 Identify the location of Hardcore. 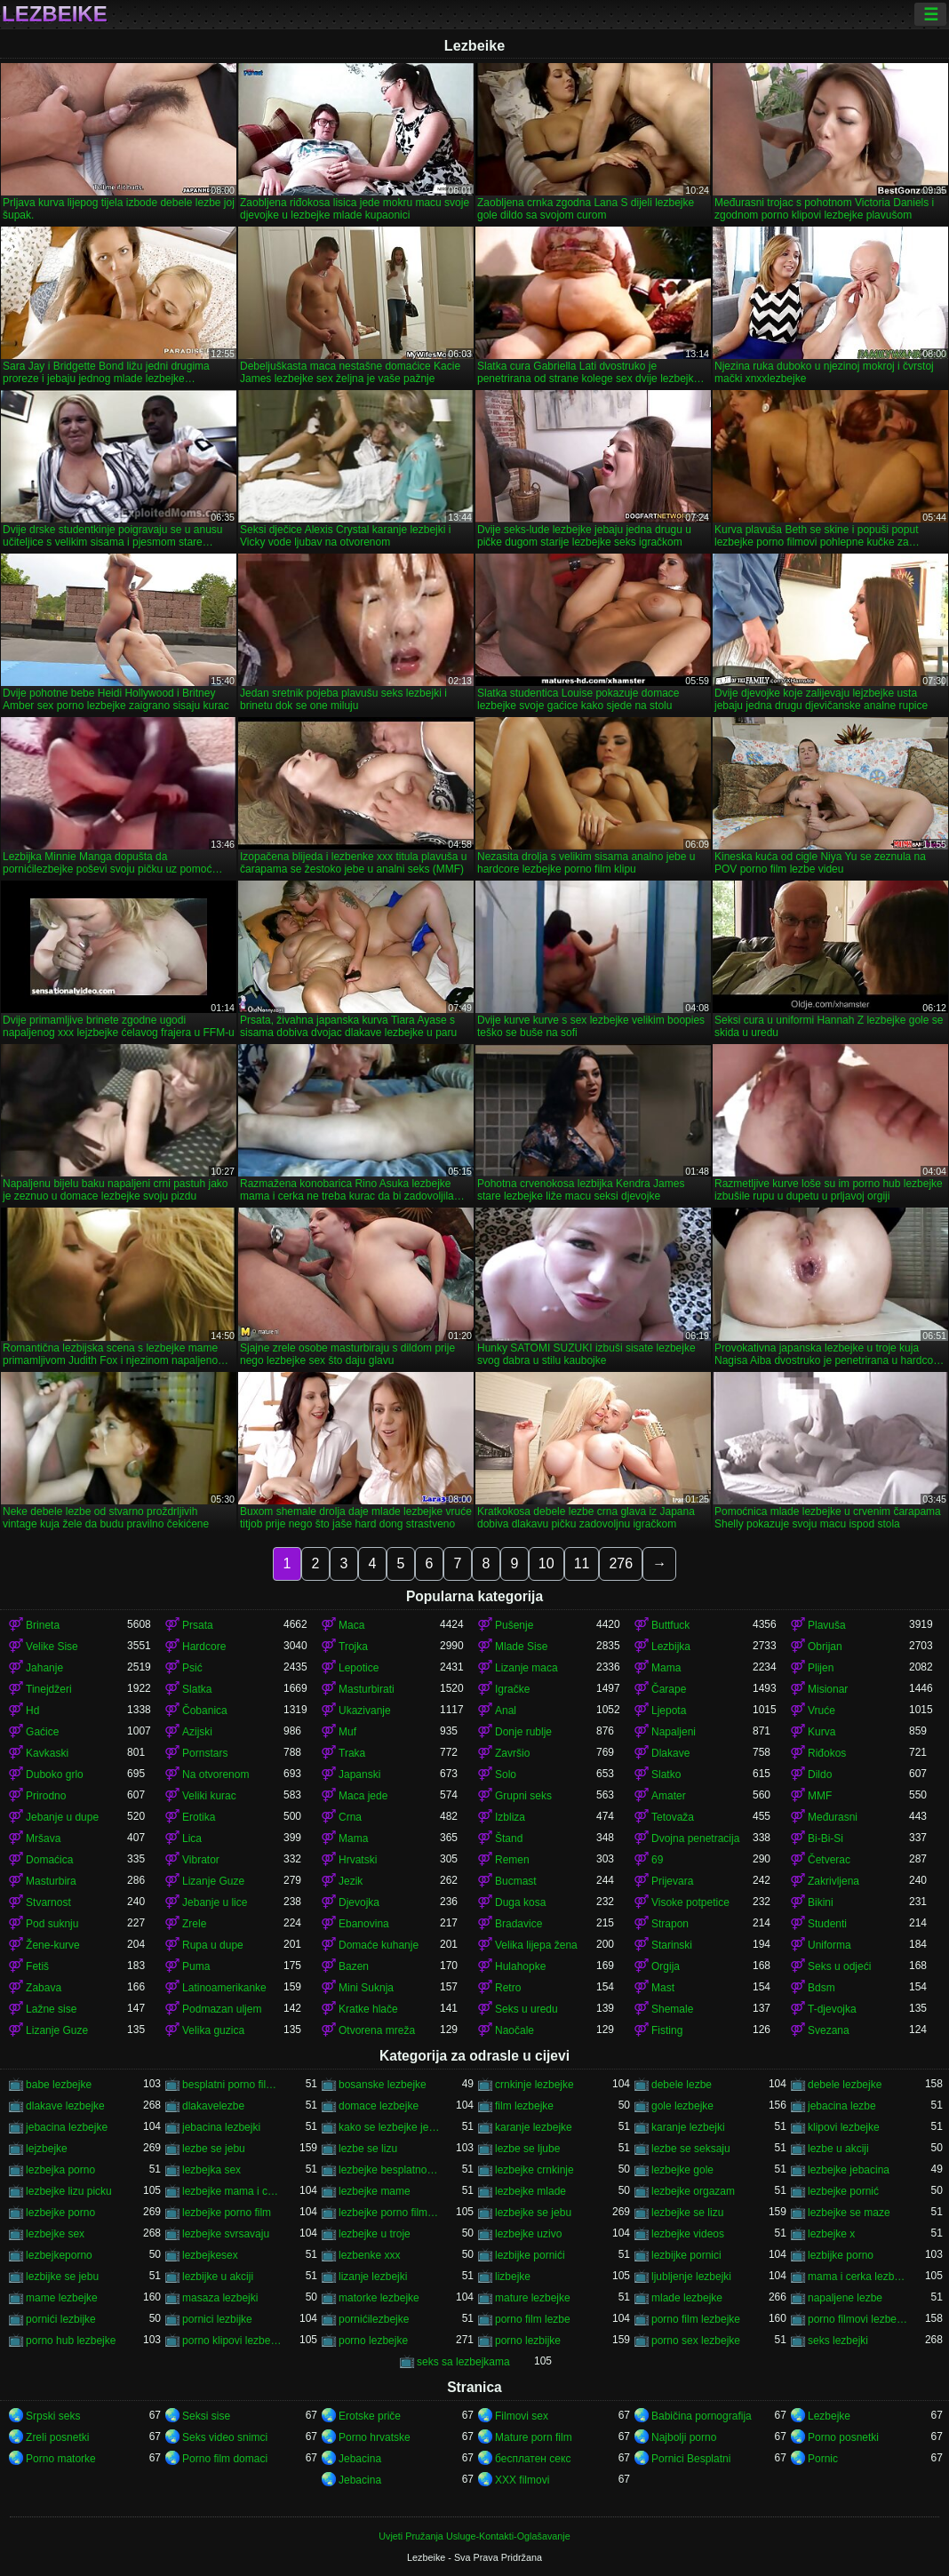
(204, 1646).